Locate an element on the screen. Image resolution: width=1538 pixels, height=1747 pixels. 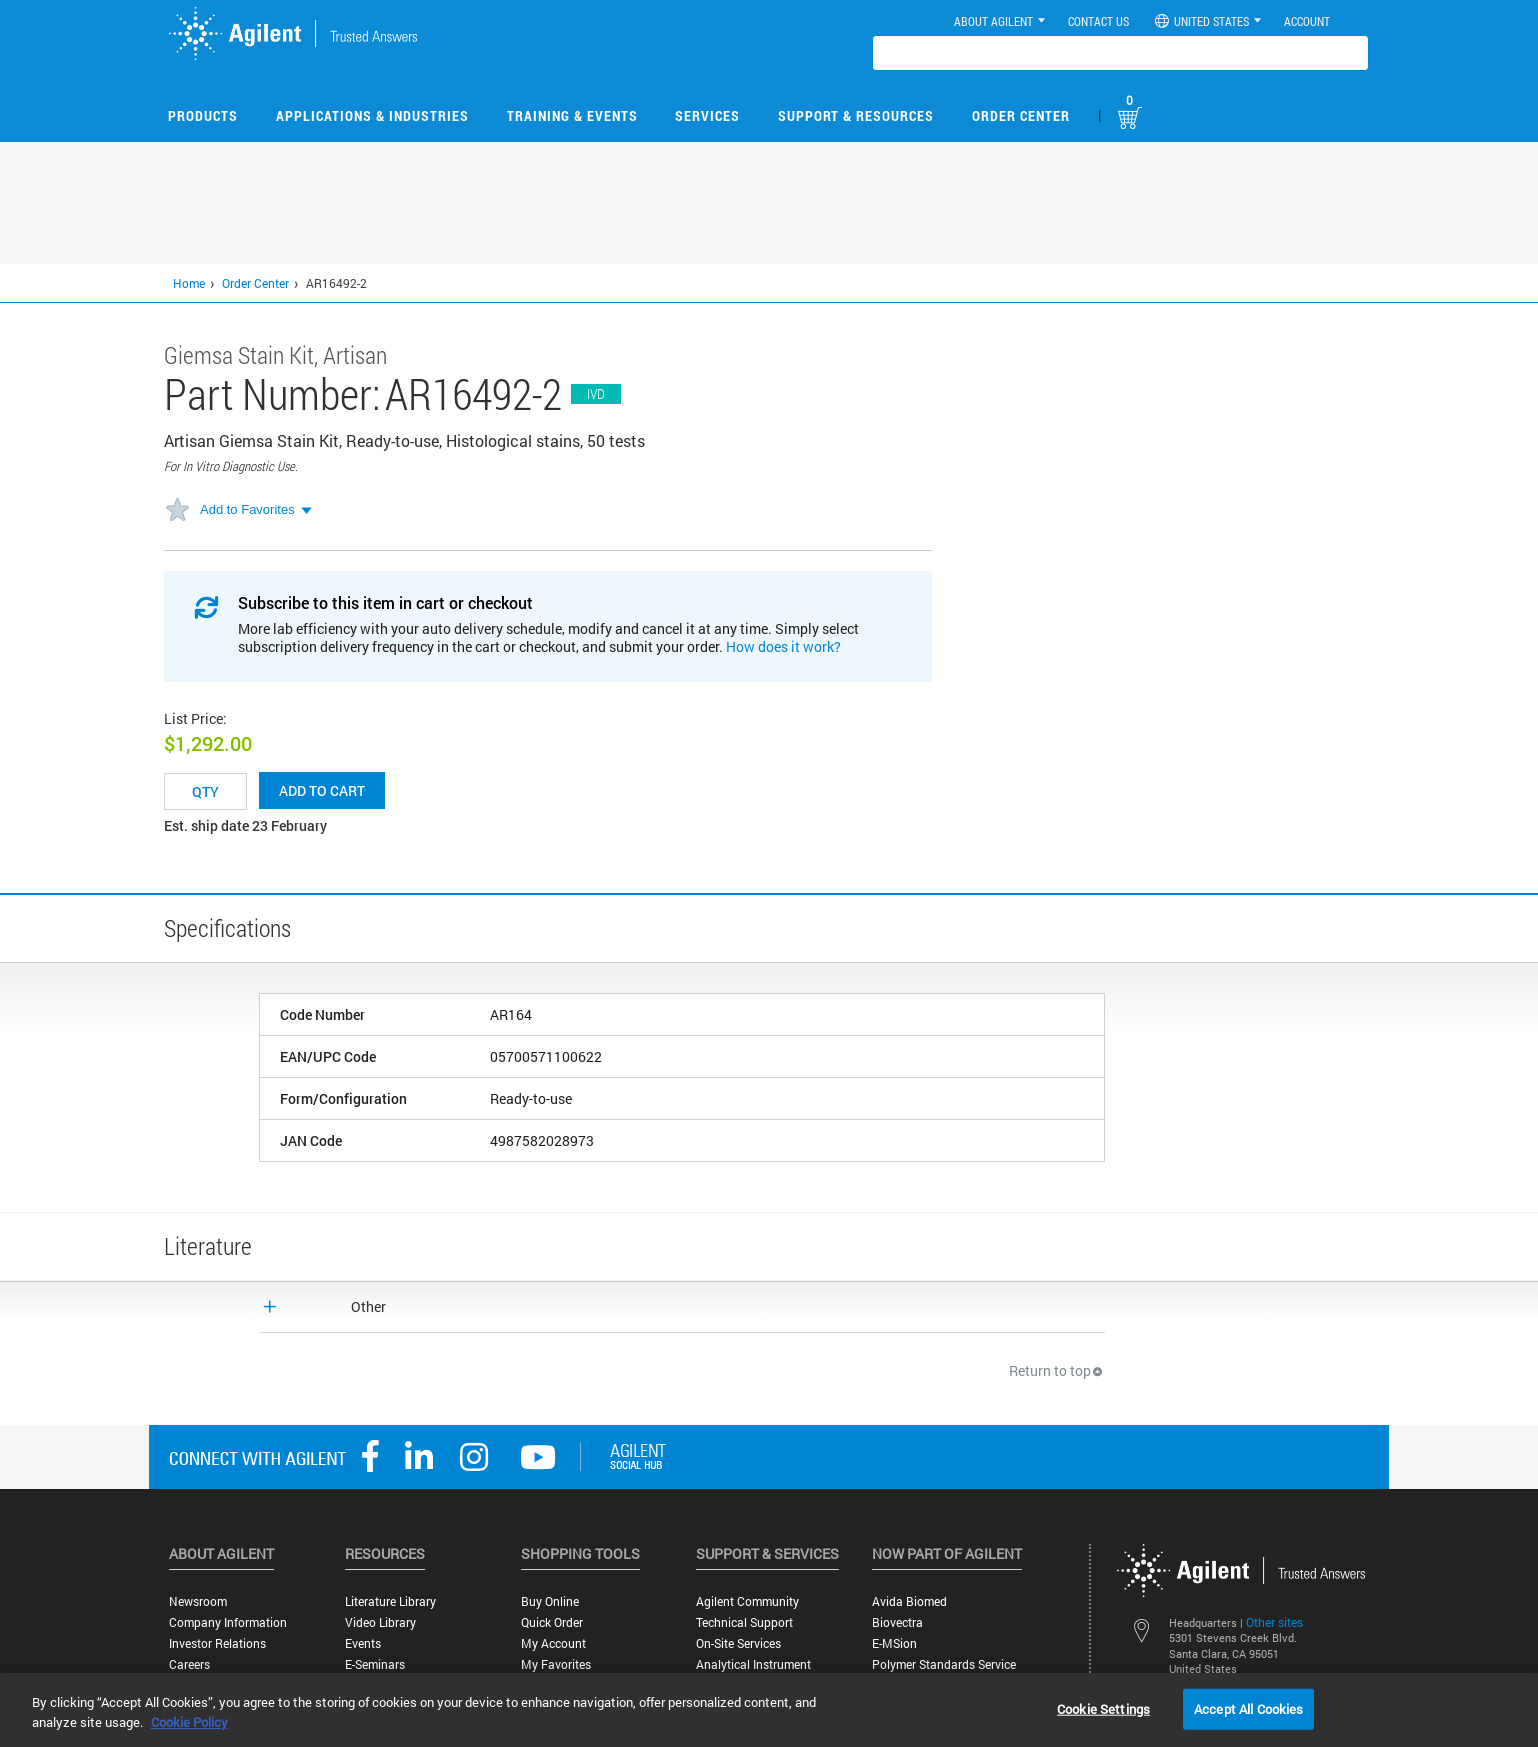
My Favorites is located at coordinates (556, 1664).